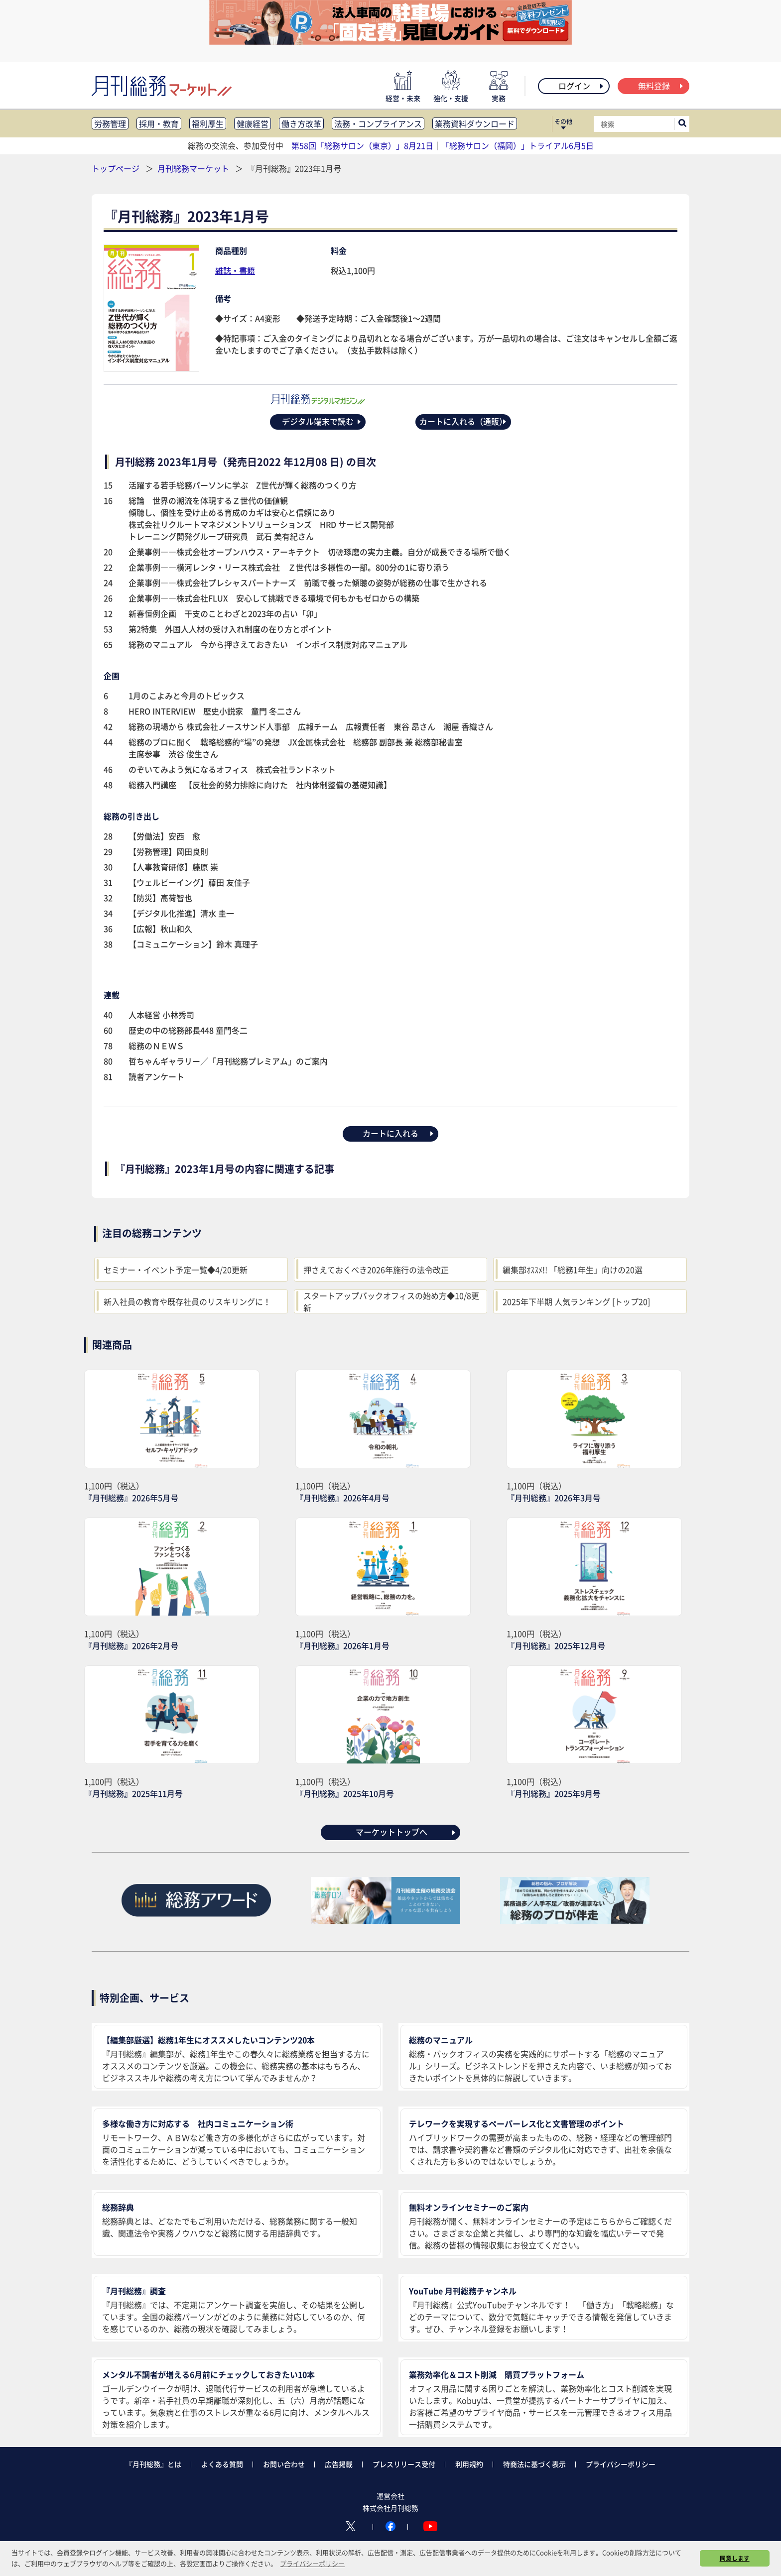 The width and height of the screenshot is (781, 2576). I want to click on カートに入れる（通販）, so click(463, 421).